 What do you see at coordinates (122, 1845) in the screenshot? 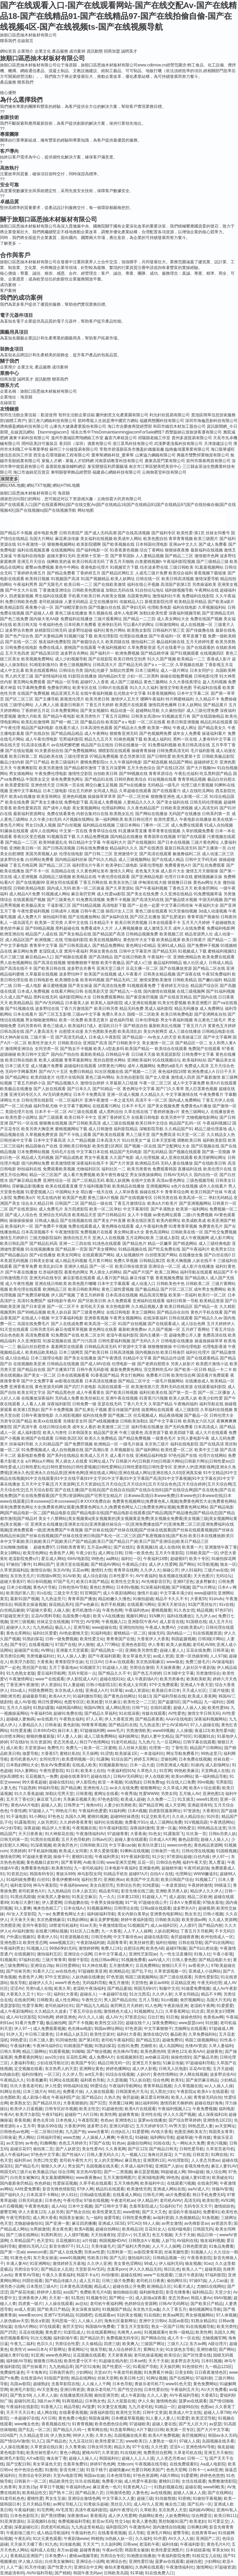
I see `中文字幕cao操` at bounding box center [122, 1845].